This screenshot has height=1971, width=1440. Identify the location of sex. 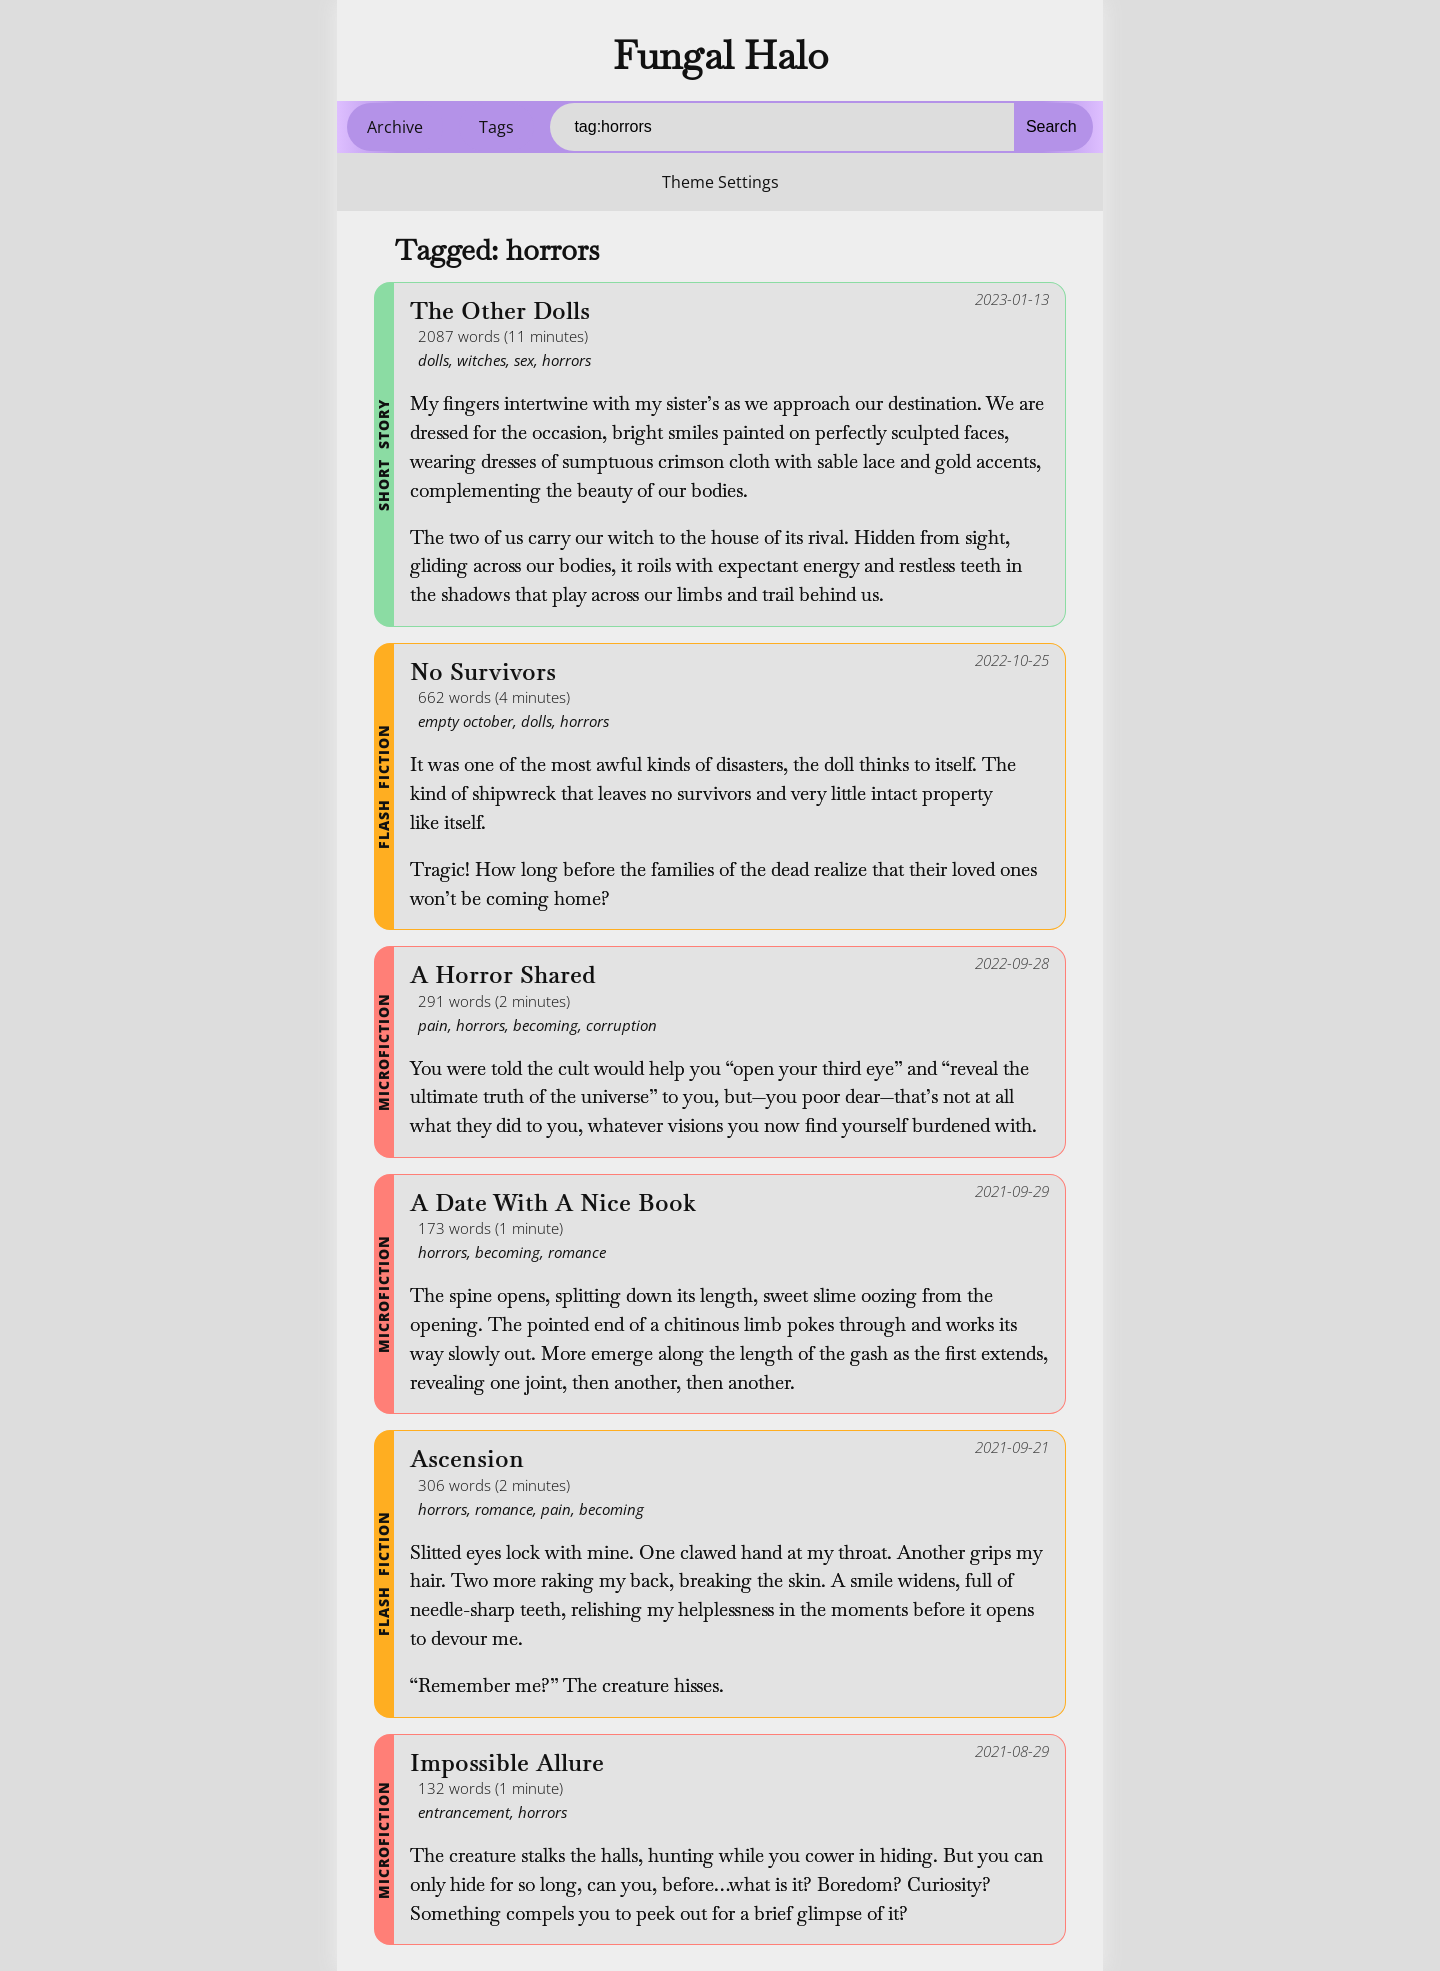
(524, 360).